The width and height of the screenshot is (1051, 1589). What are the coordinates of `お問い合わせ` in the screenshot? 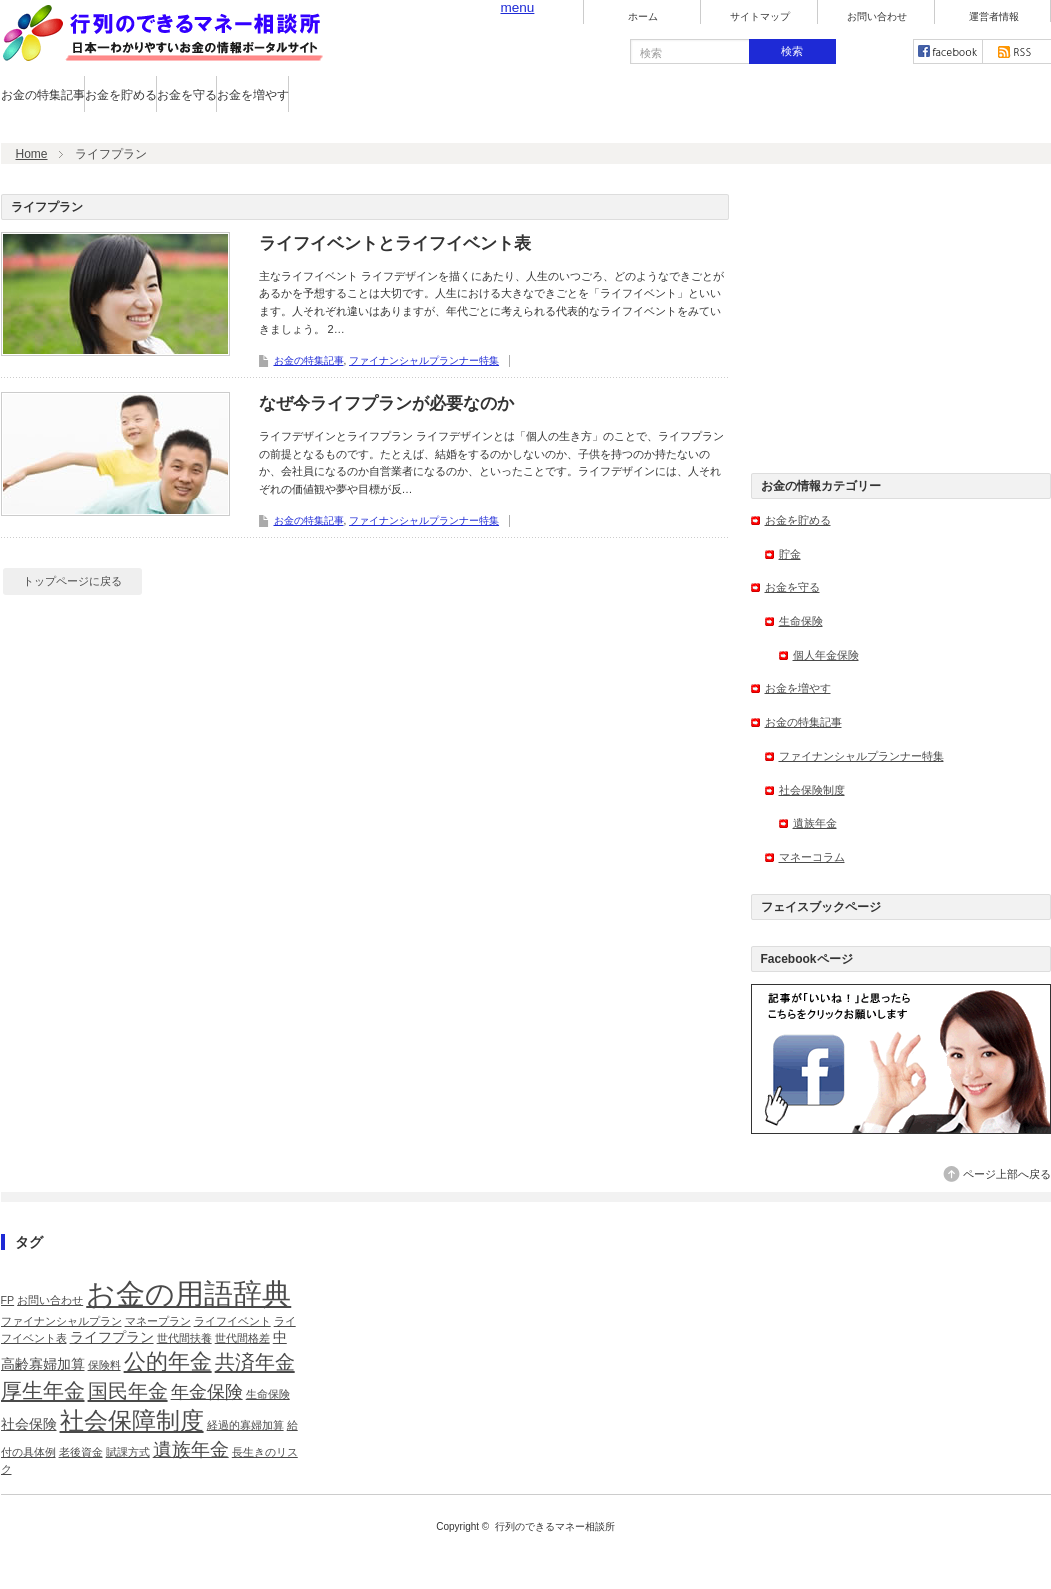 It's located at (877, 17).